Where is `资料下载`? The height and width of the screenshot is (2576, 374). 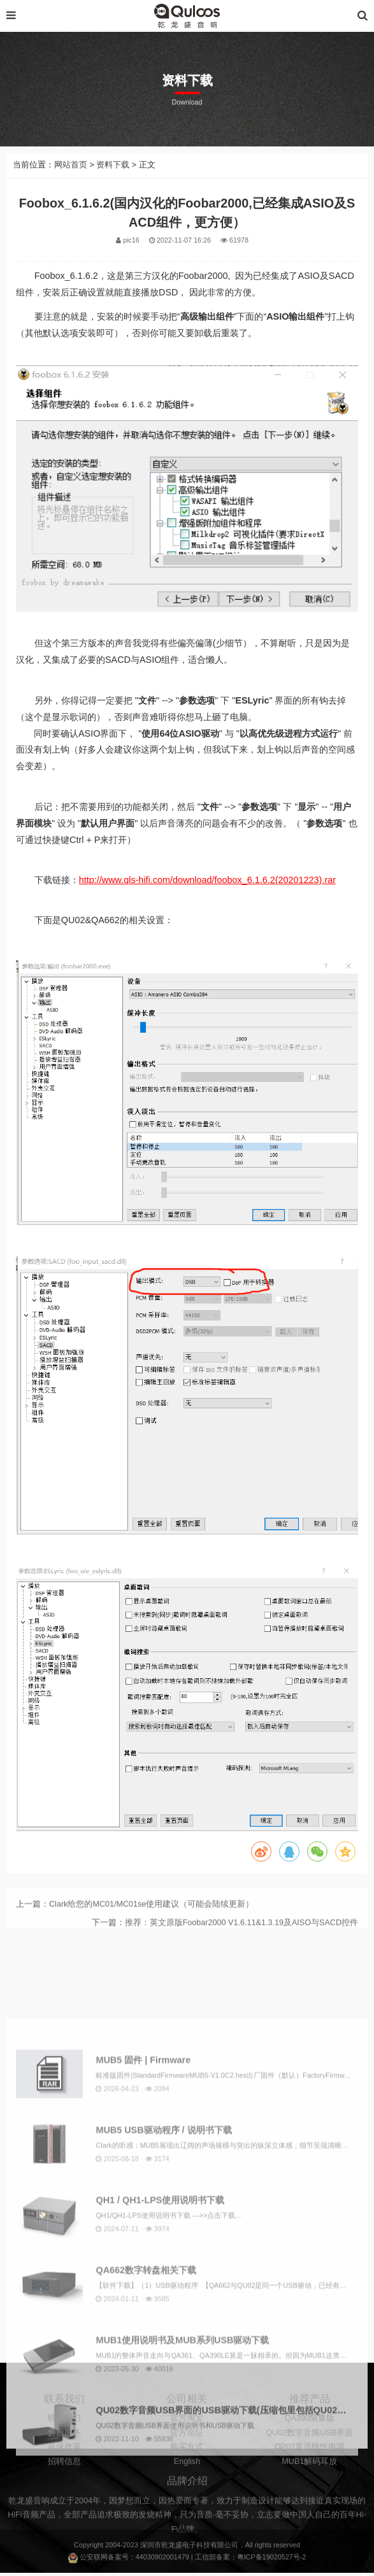 资料下载 is located at coordinates (112, 164).